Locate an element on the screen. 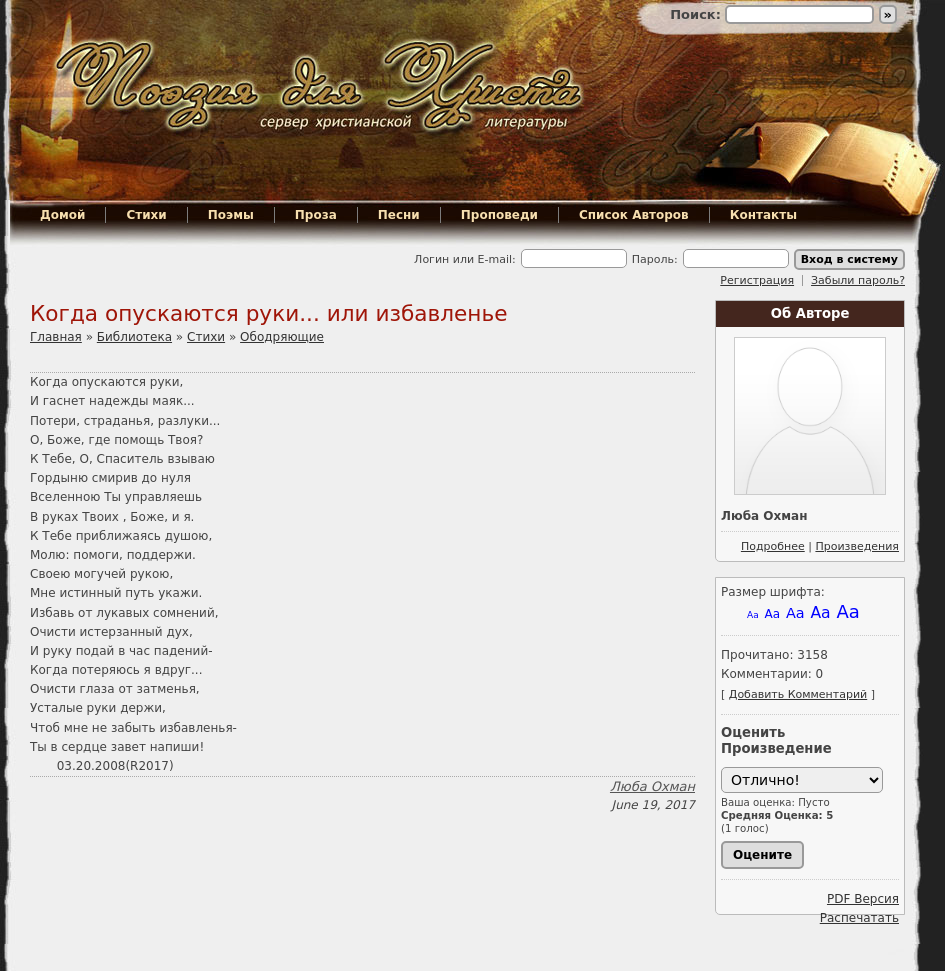  PDF Версия is located at coordinates (863, 899).